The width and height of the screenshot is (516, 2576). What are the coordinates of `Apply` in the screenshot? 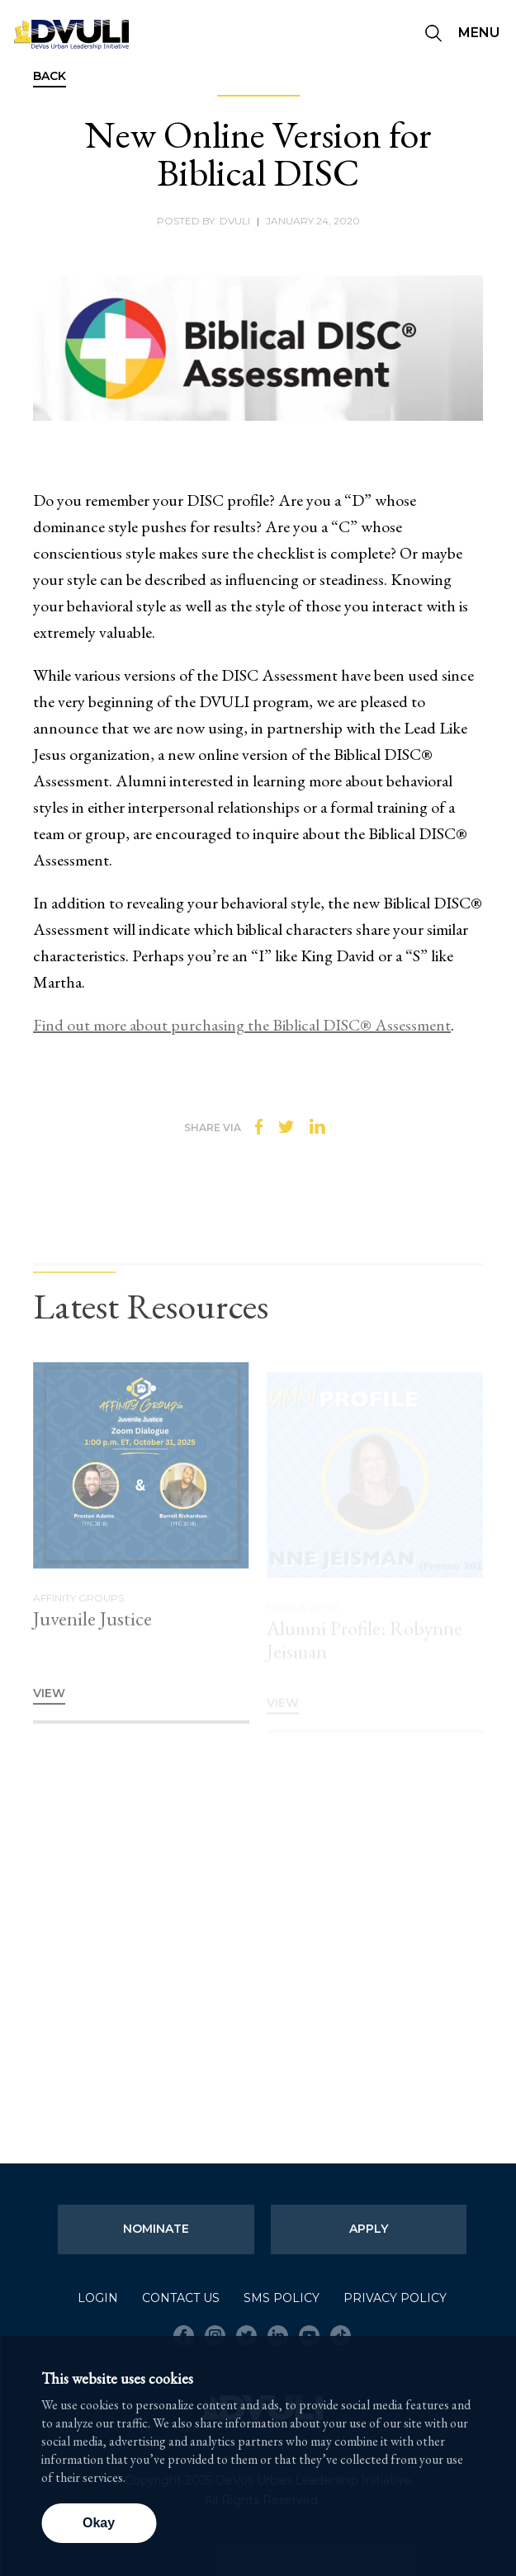 It's located at (368, 2228).